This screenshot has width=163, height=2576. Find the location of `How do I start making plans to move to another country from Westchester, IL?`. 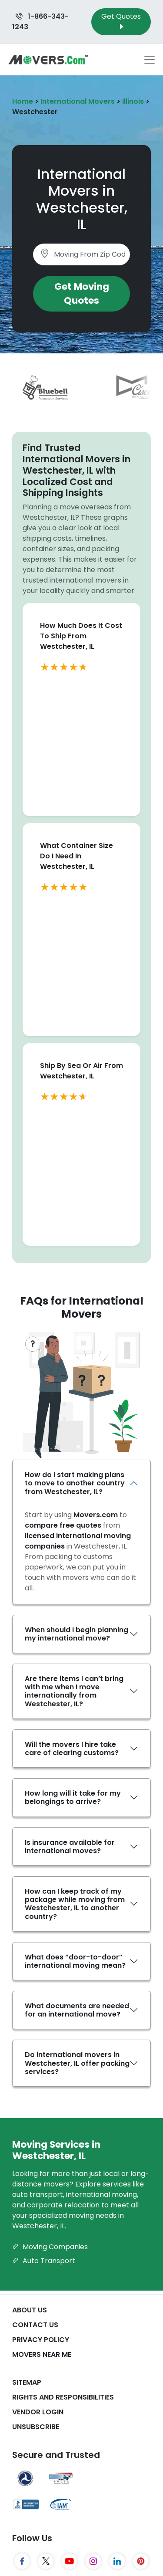

How do I start making plans to move to another country from Westchester, IL? is located at coordinates (75, 1483).